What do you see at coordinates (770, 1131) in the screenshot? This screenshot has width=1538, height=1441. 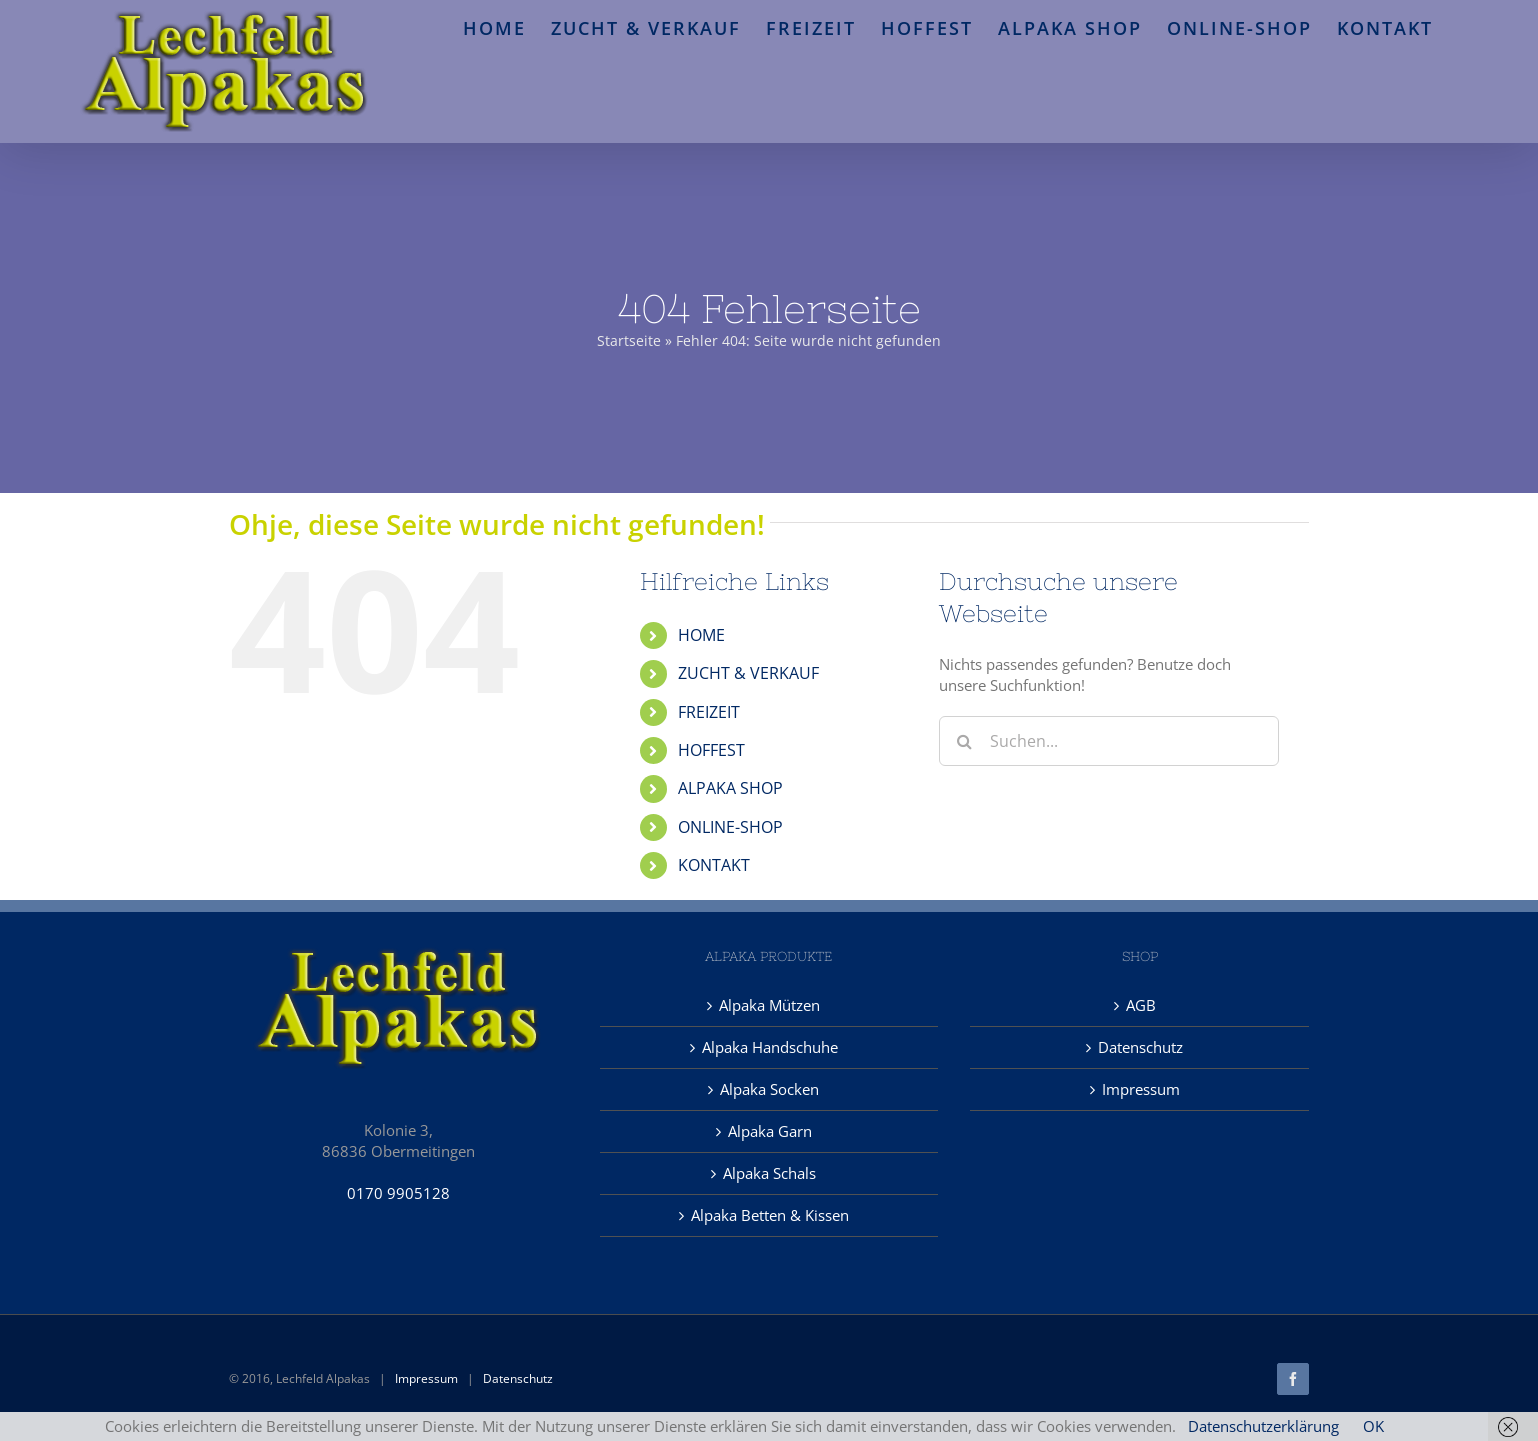 I see `Alpaka Garn` at bounding box center [770, 1131].